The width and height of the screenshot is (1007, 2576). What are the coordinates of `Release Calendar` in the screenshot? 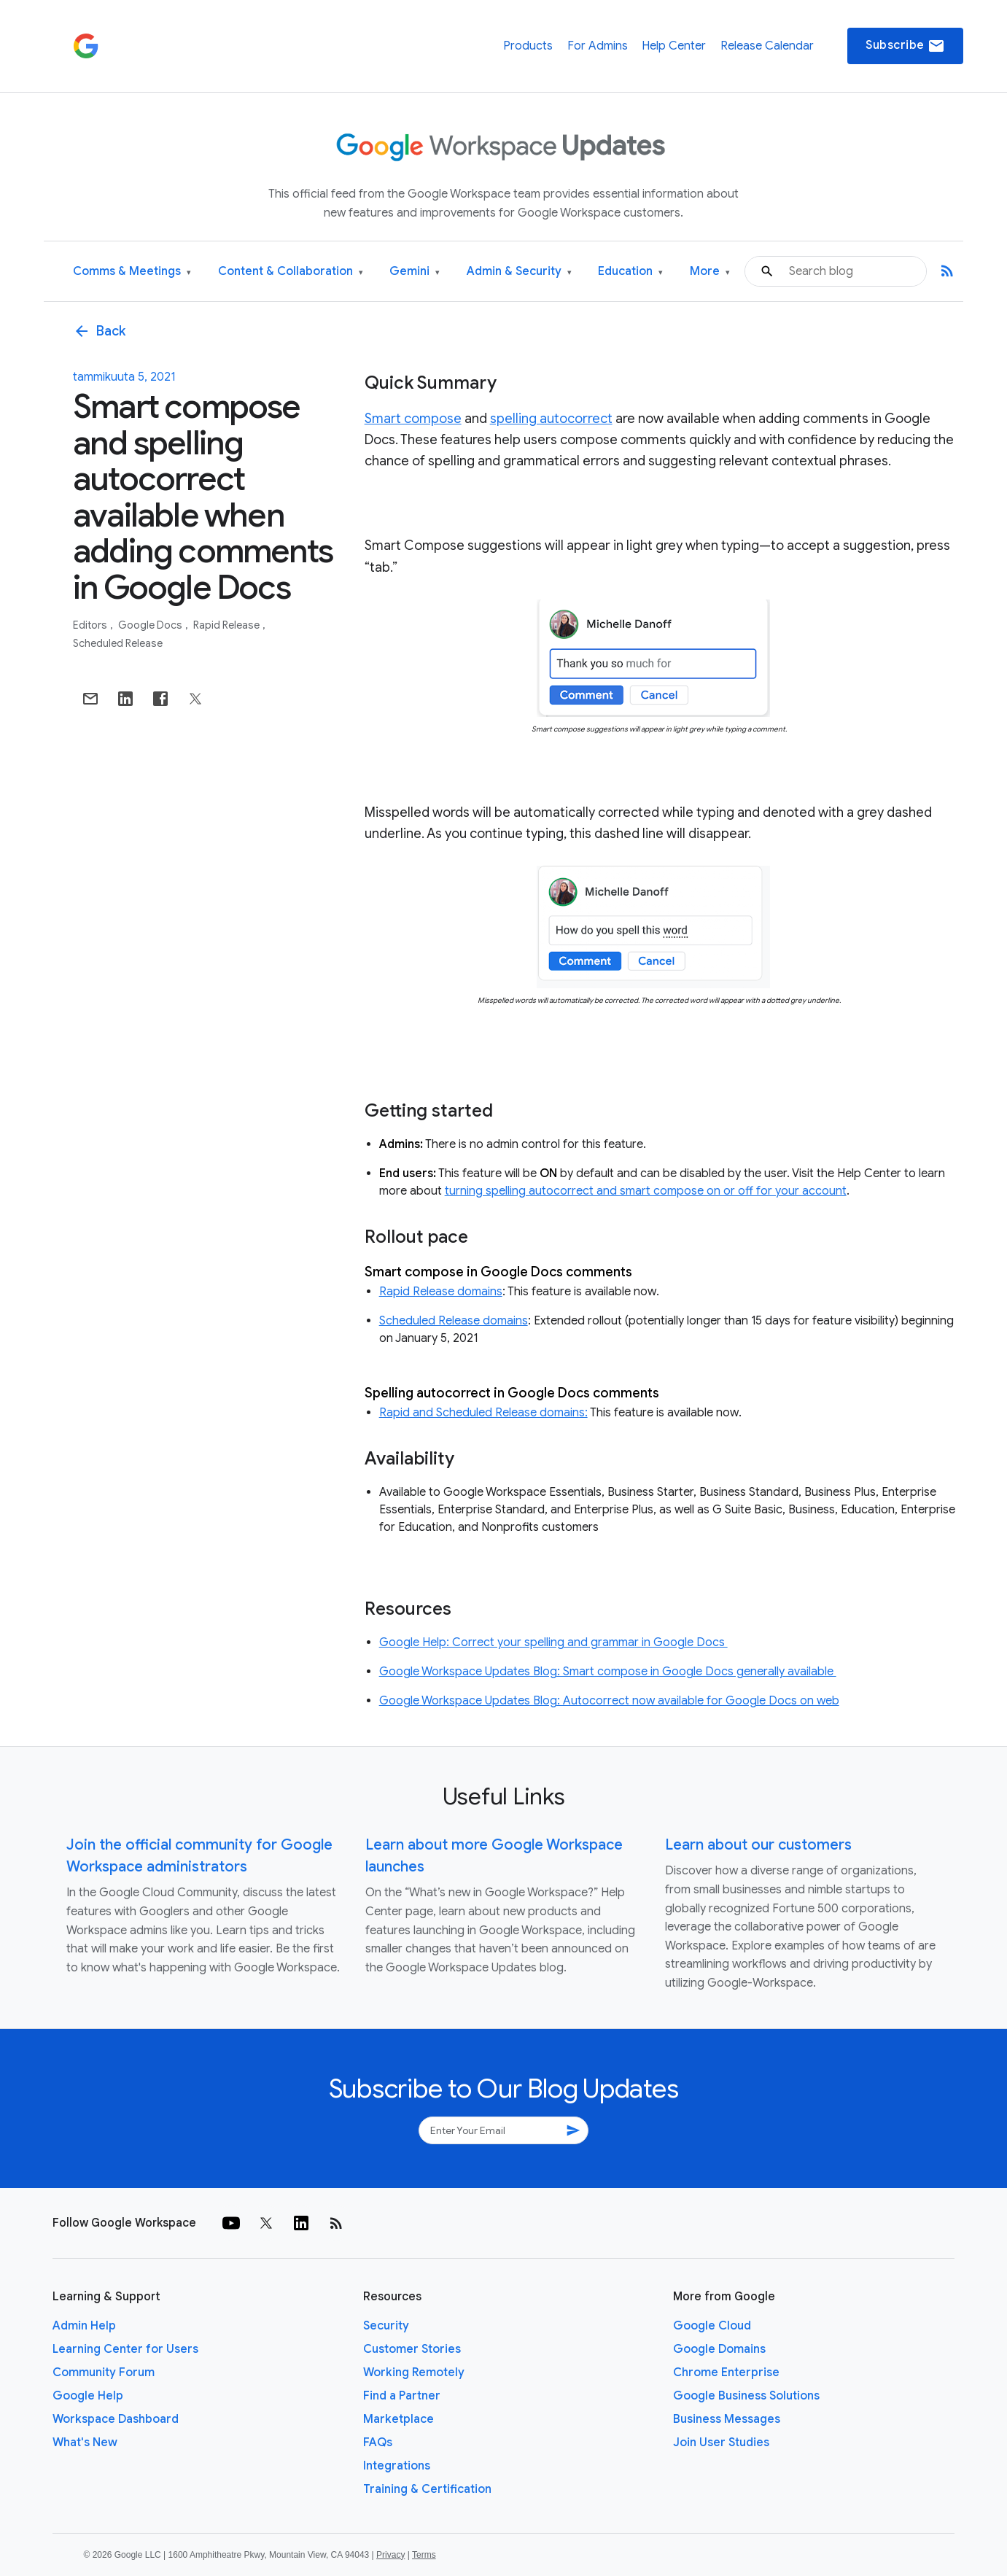 It's located at (767, 46).